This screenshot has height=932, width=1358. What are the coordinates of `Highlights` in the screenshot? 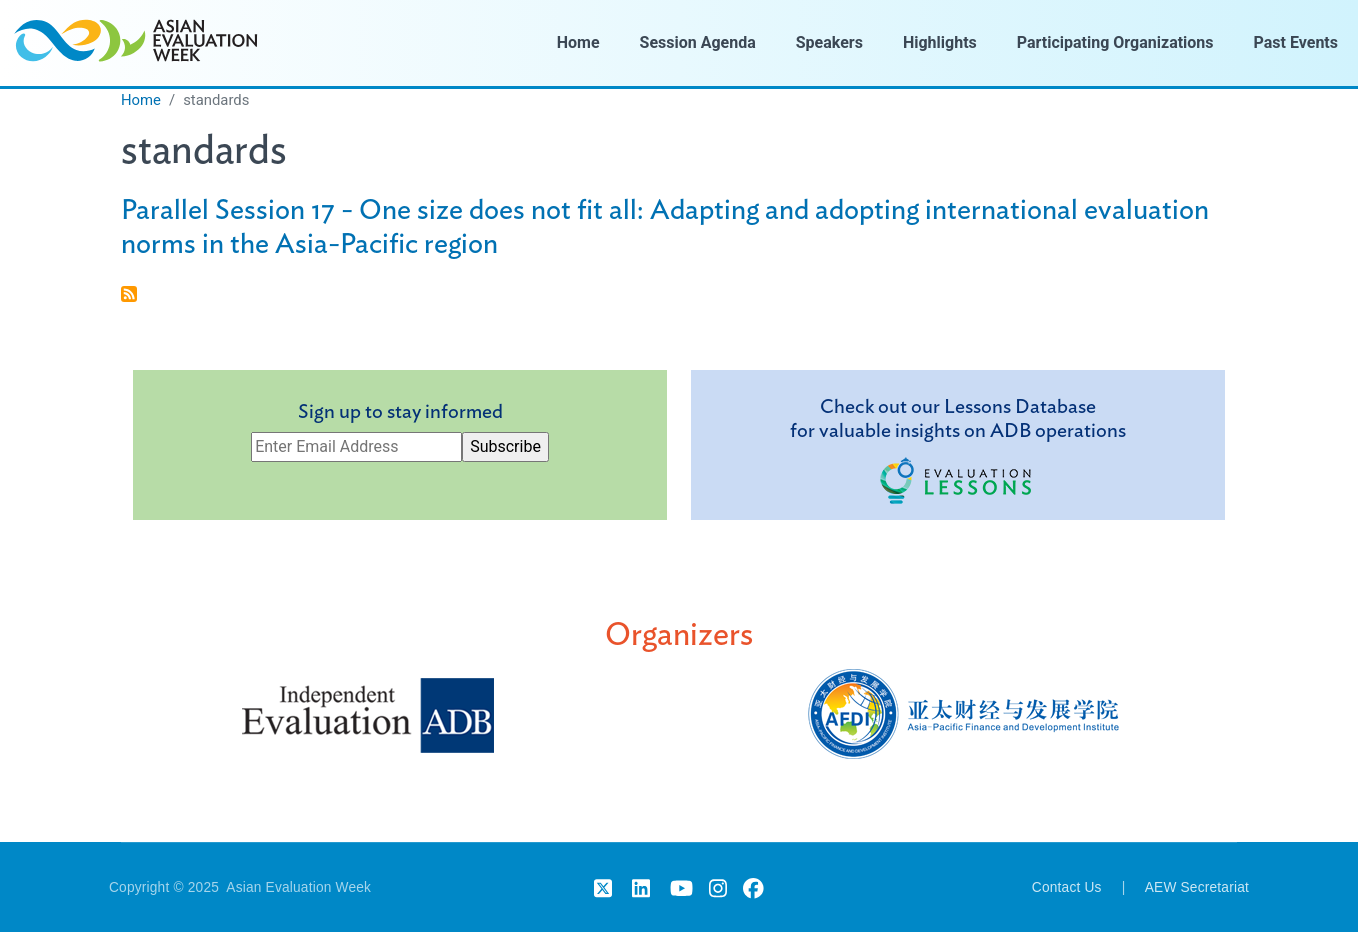 It's located at (940, 42).